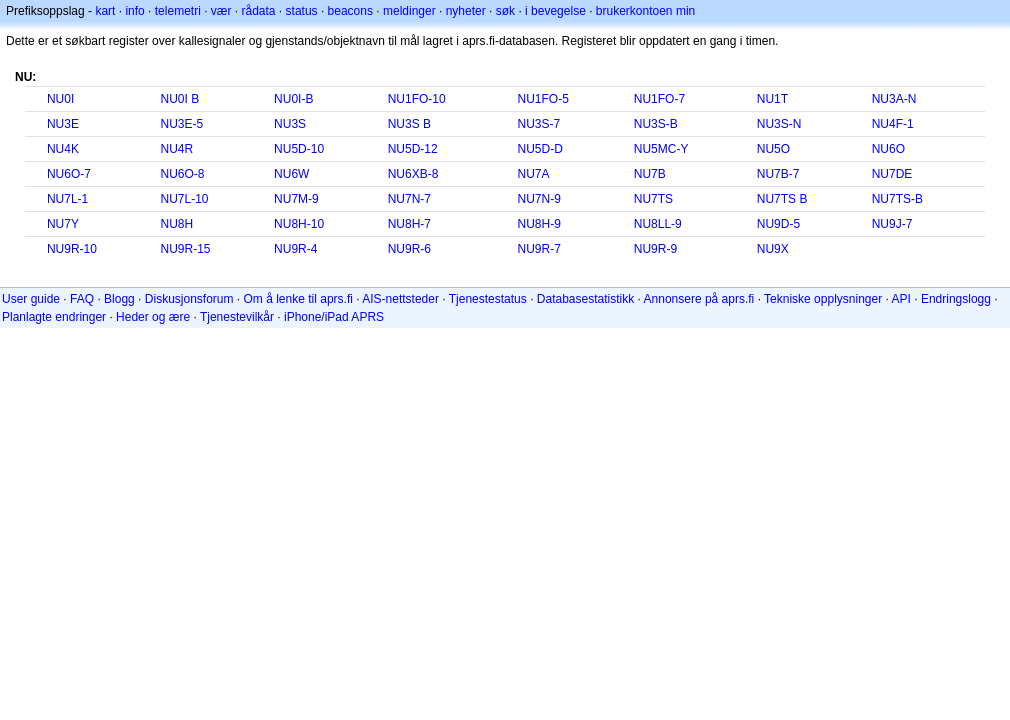  I want to click on NU9R-9, so click(655, 249).